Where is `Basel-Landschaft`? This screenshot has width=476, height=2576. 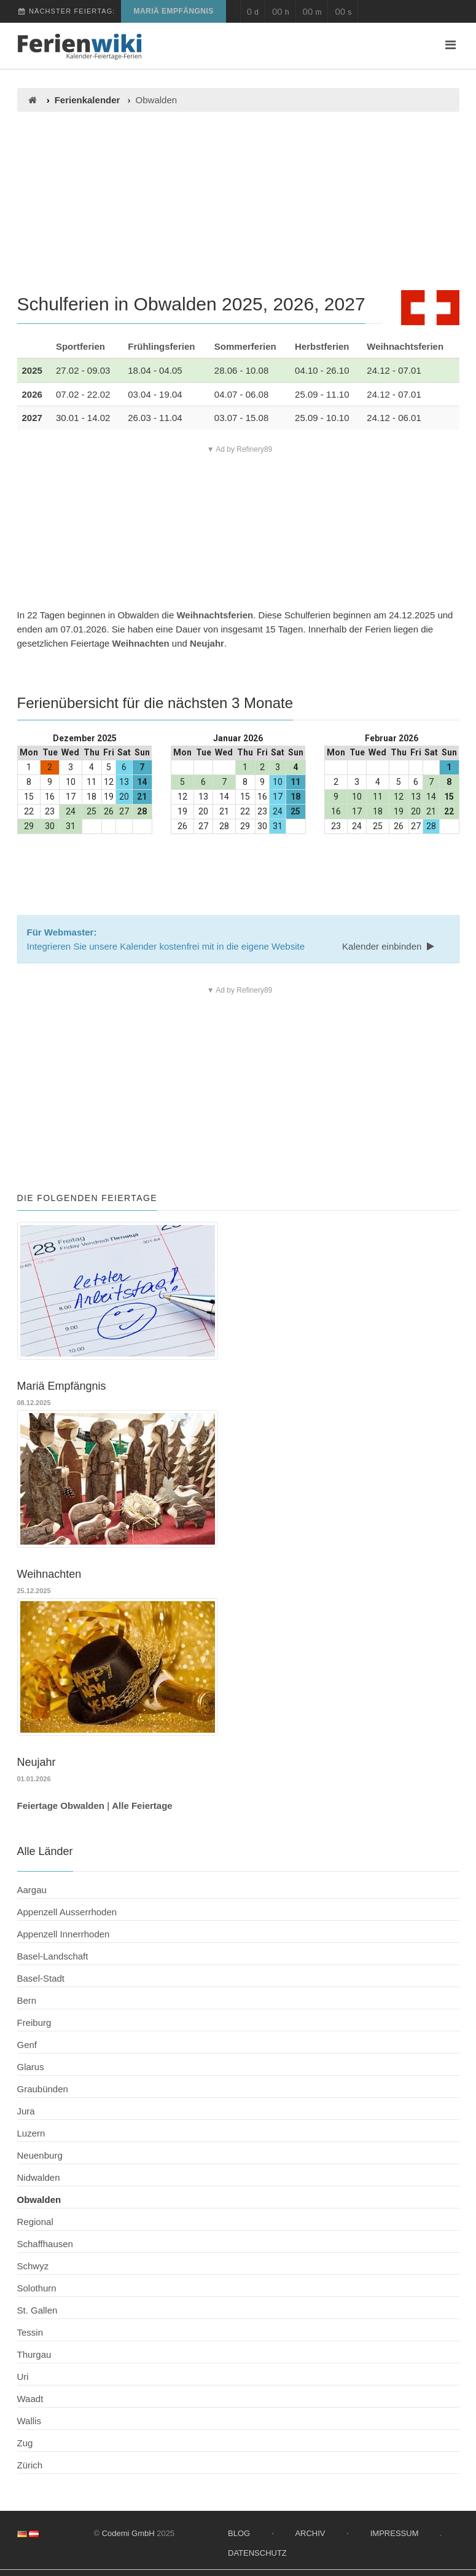 Basel-Landschaft is located at coordinates (52, 1956).